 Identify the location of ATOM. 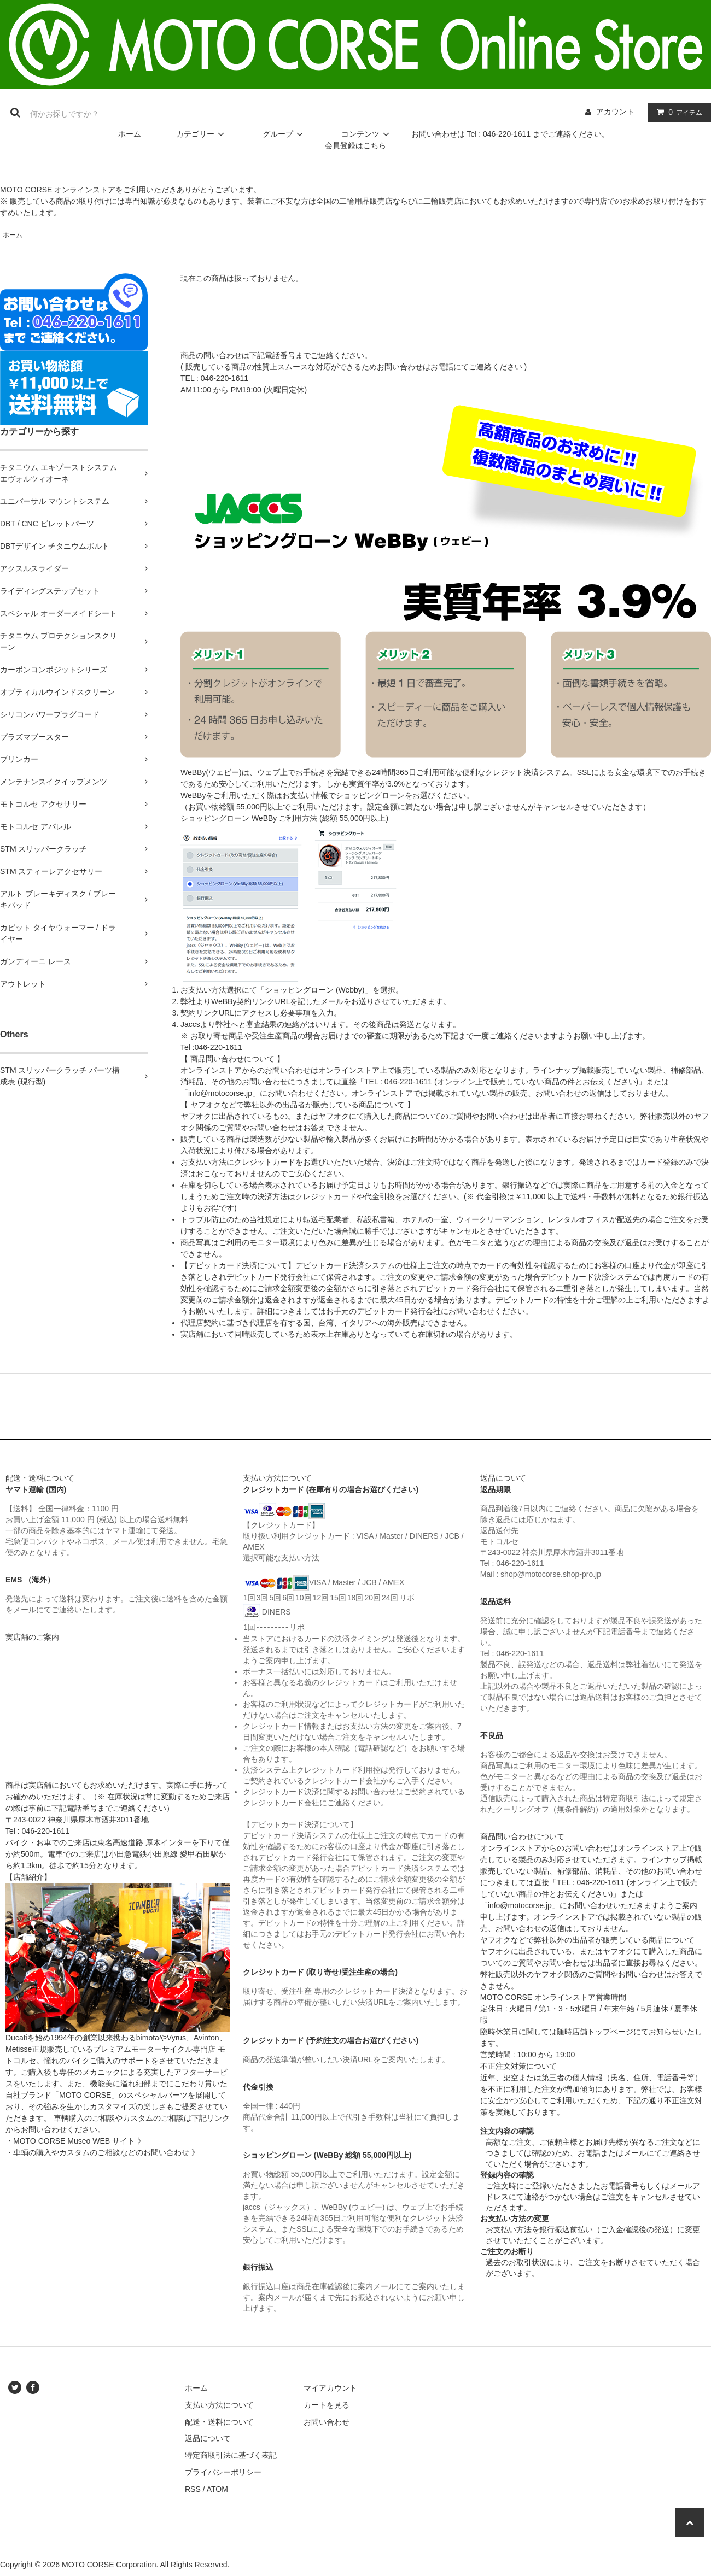
(217, 2489).